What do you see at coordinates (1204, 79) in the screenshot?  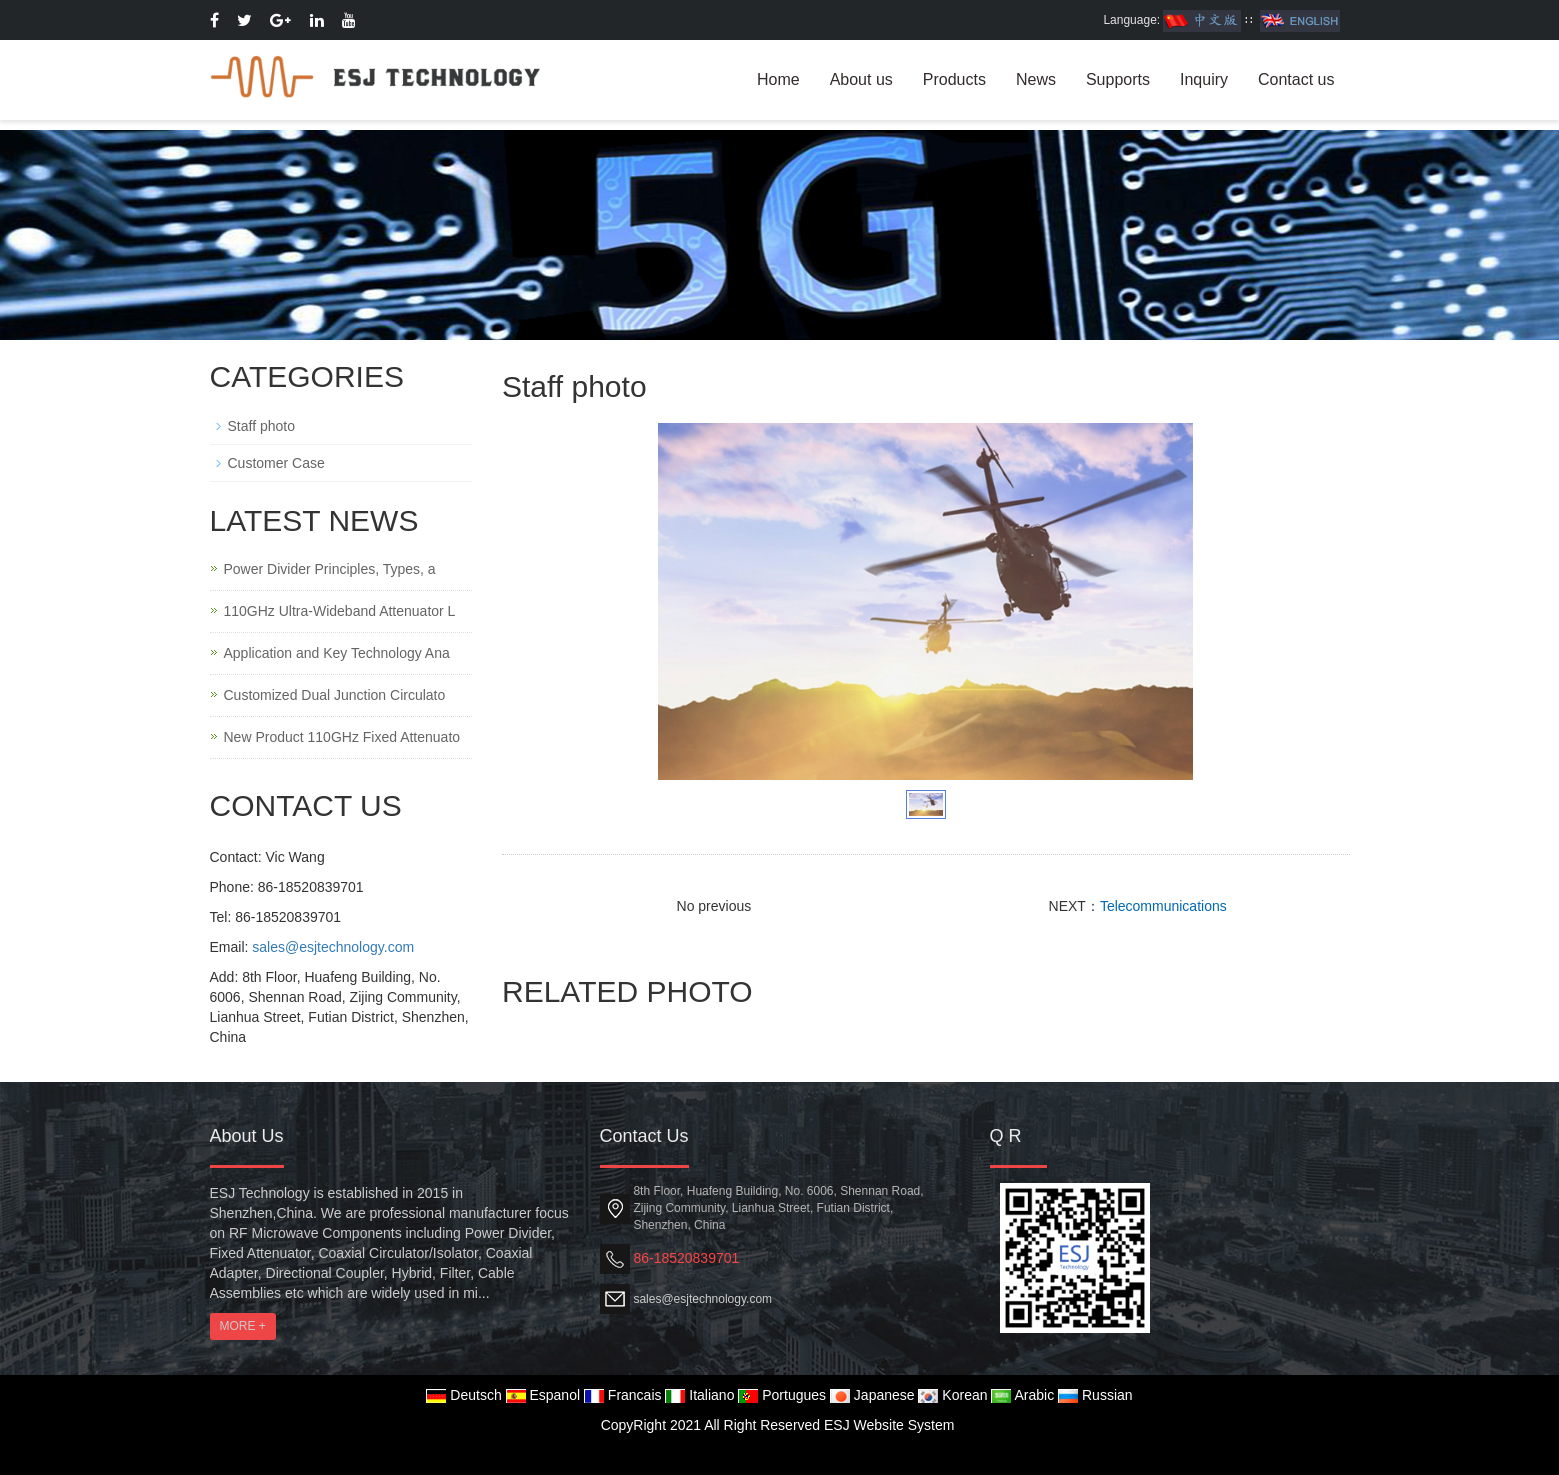 I see `Inquiry` at bounding box center [1204, 79].